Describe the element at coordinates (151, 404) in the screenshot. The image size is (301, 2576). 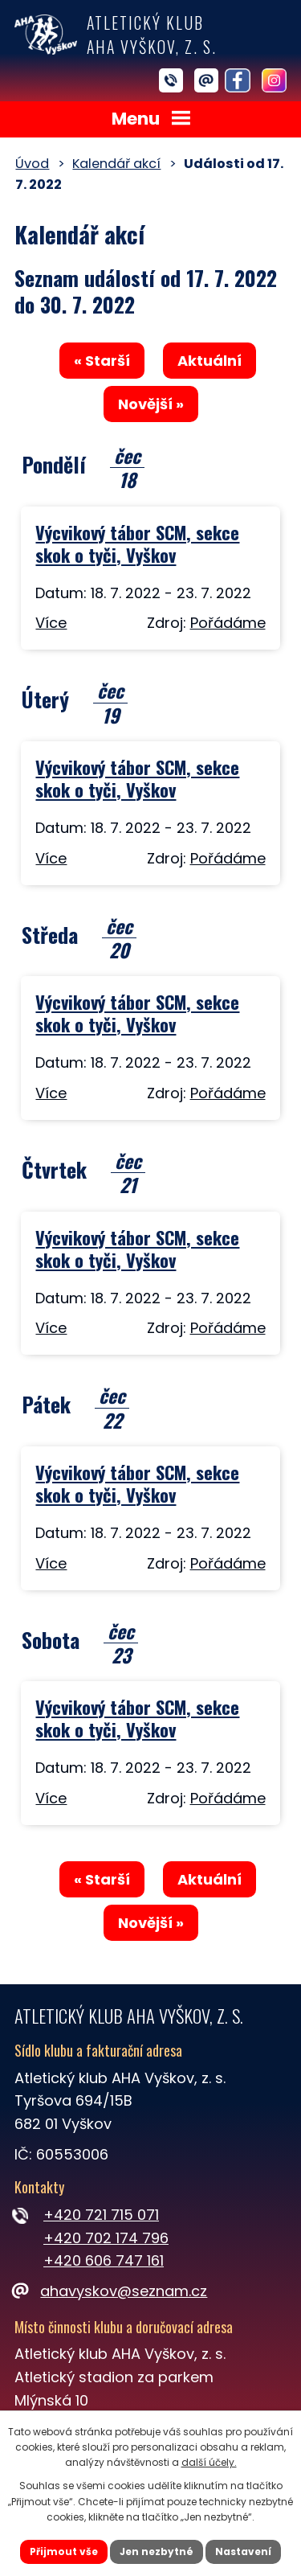
I see `Novější »` at that location.